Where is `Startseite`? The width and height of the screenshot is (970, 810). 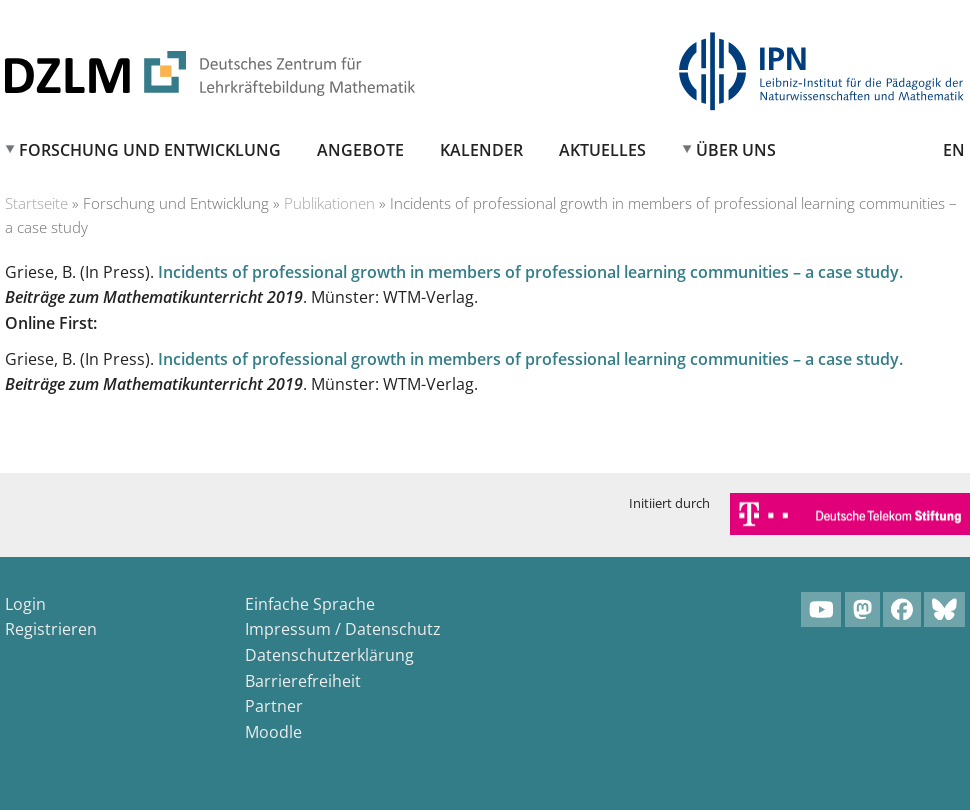
Startseite is located at coordinates (36, 203).